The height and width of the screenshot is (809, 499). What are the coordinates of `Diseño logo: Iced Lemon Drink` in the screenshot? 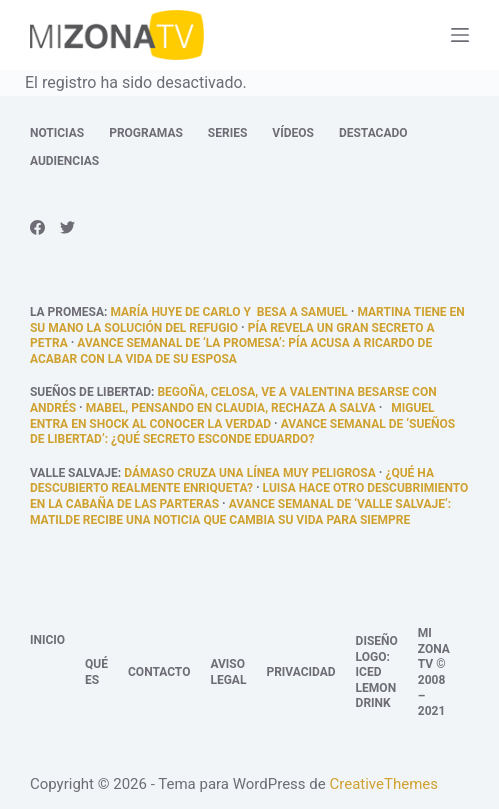 It's located at (377, 672).